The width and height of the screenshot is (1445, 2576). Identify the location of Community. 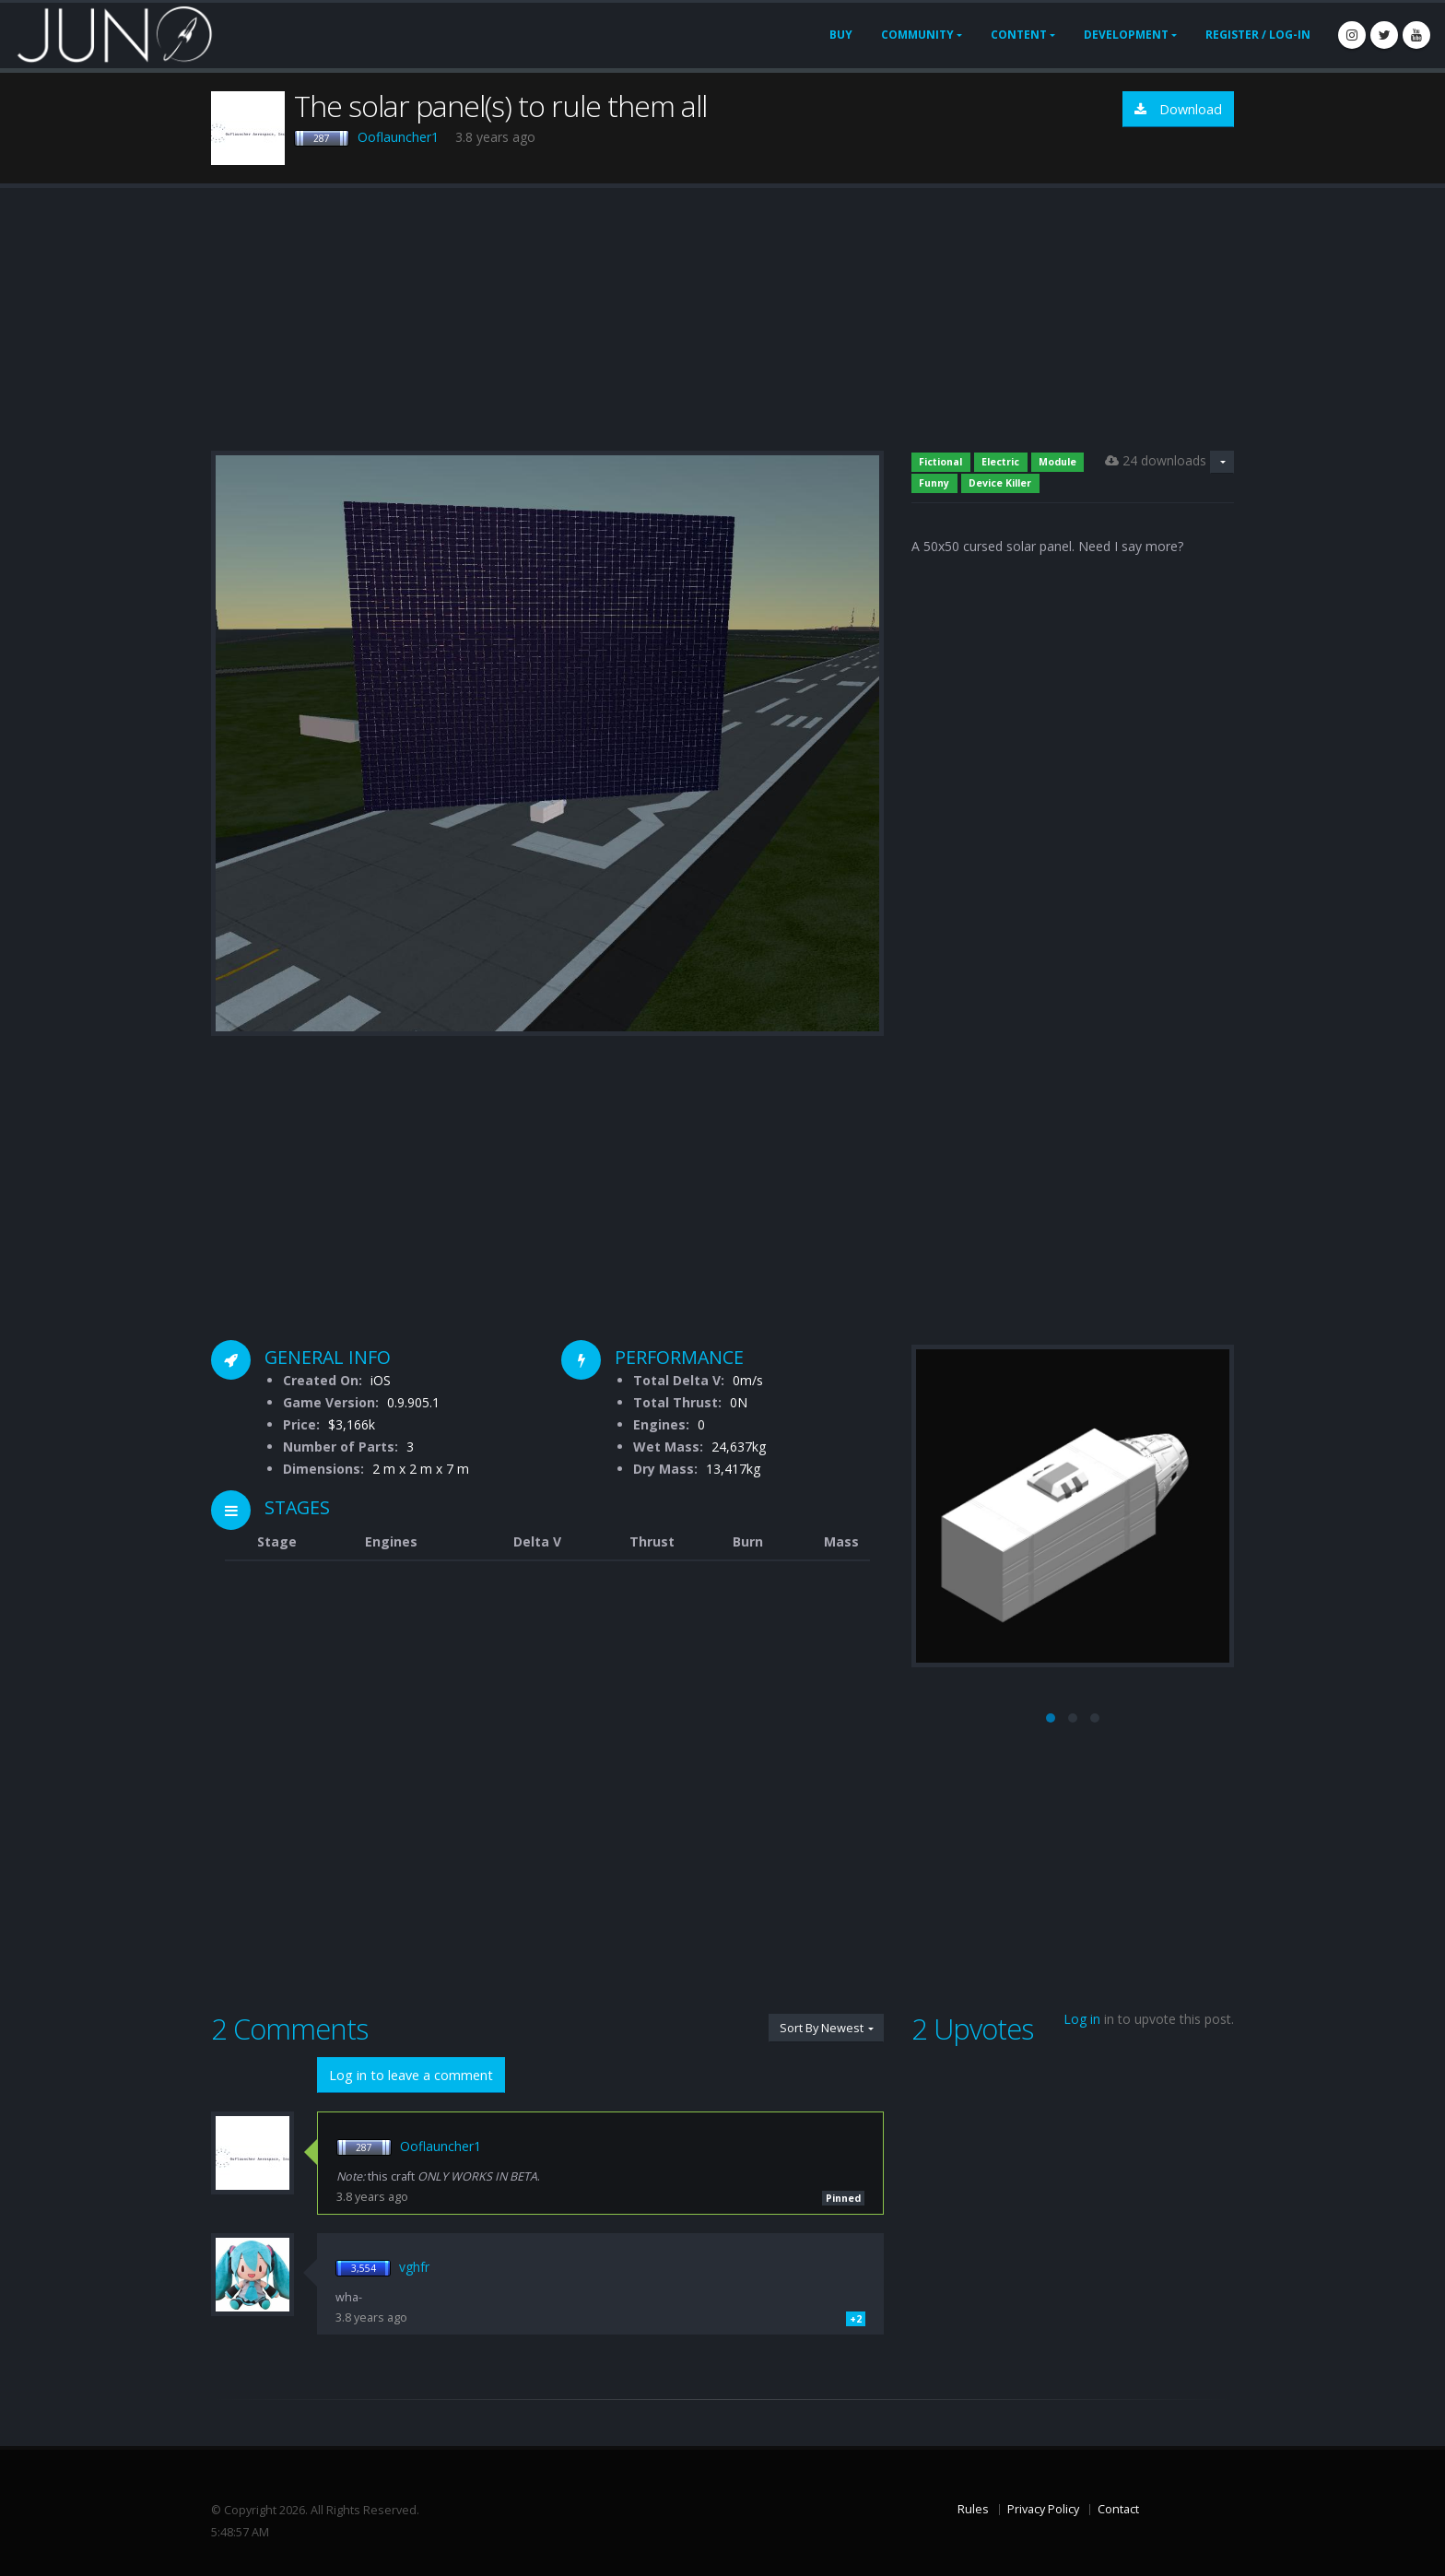
(917, 34).